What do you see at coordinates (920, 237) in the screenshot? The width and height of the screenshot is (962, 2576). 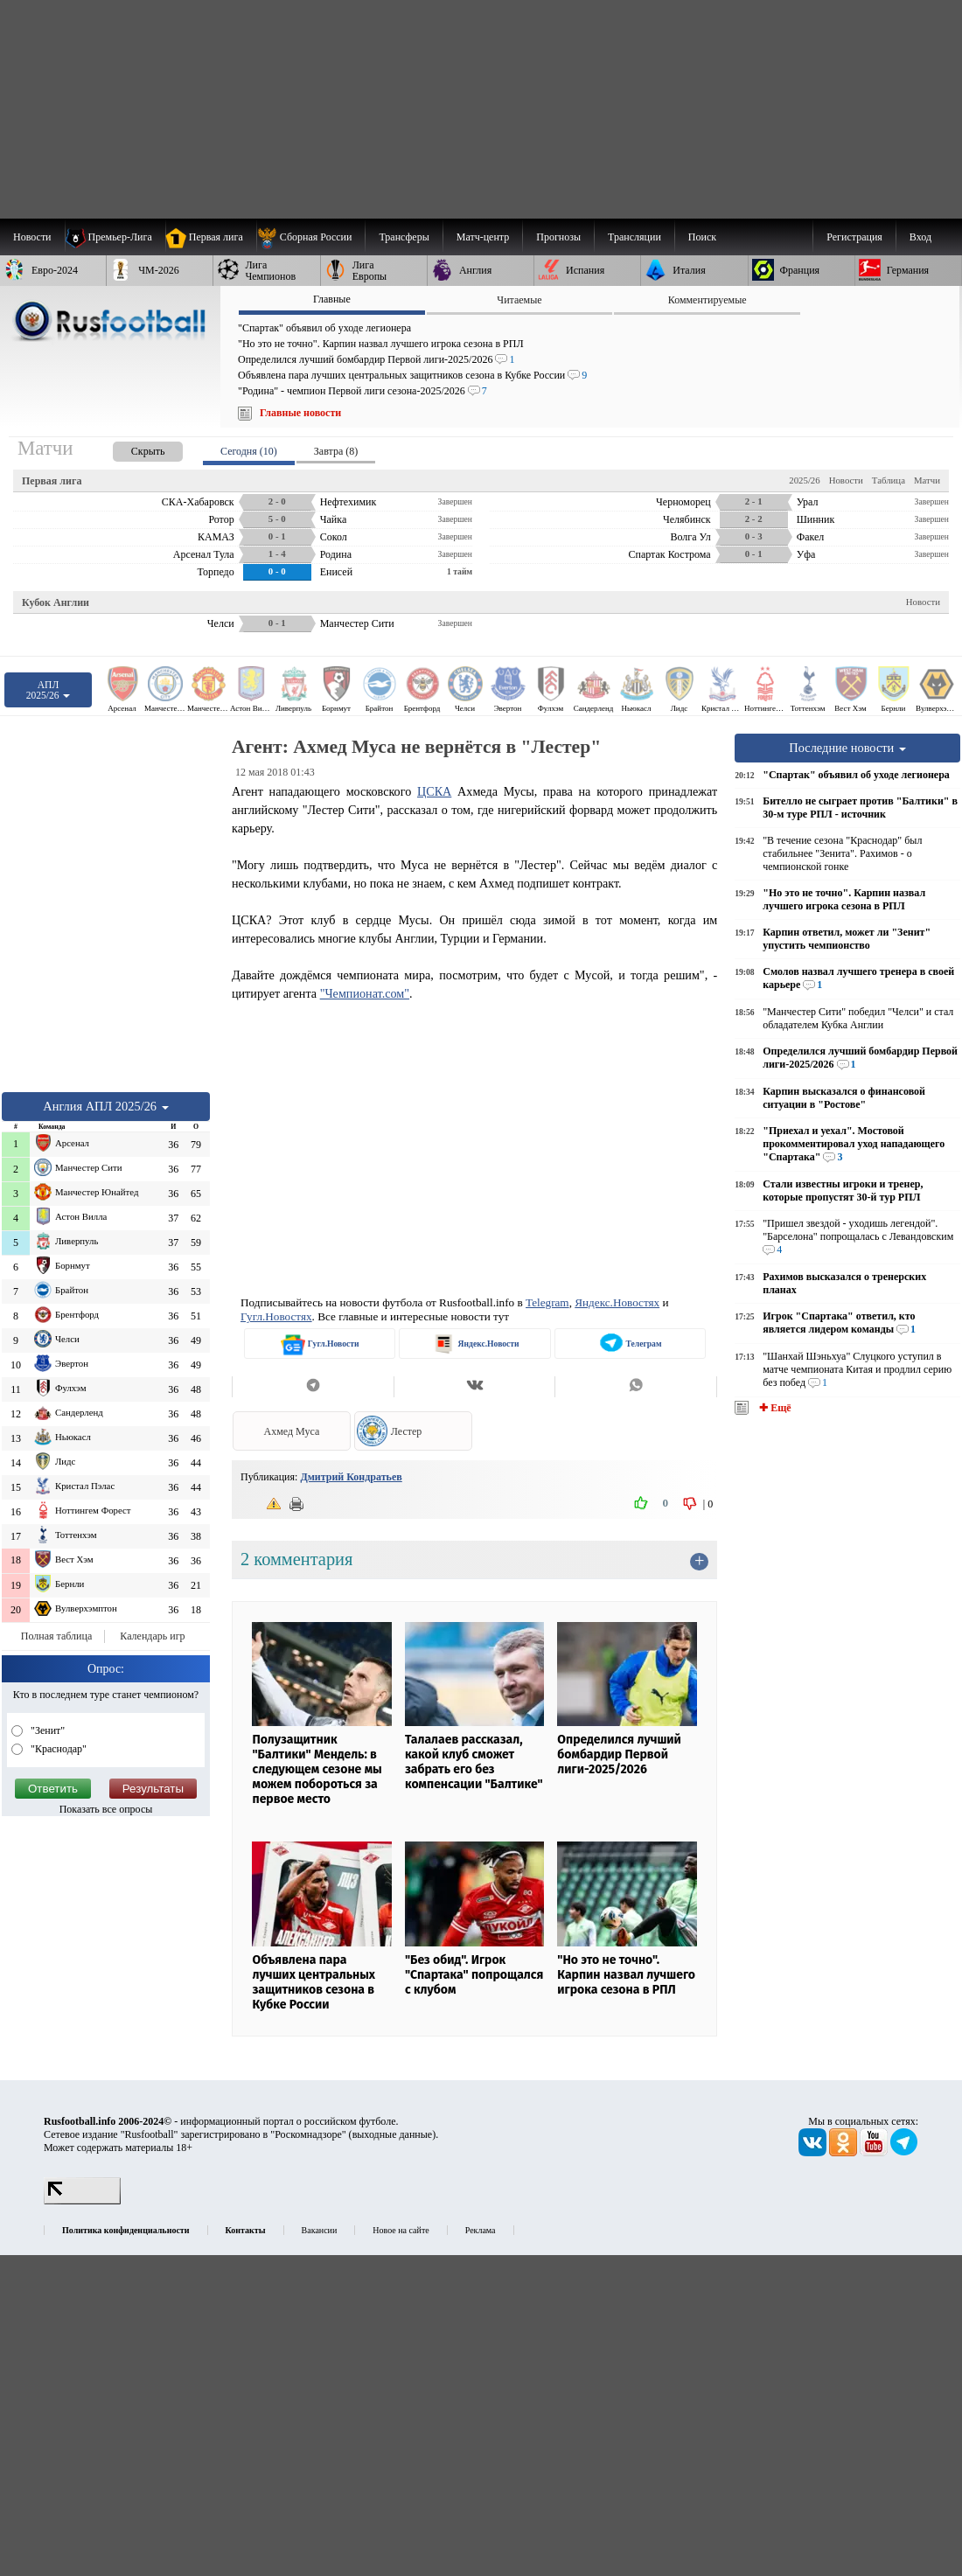 I see `Вход [menuitem]` at bounding box center [920, 237].